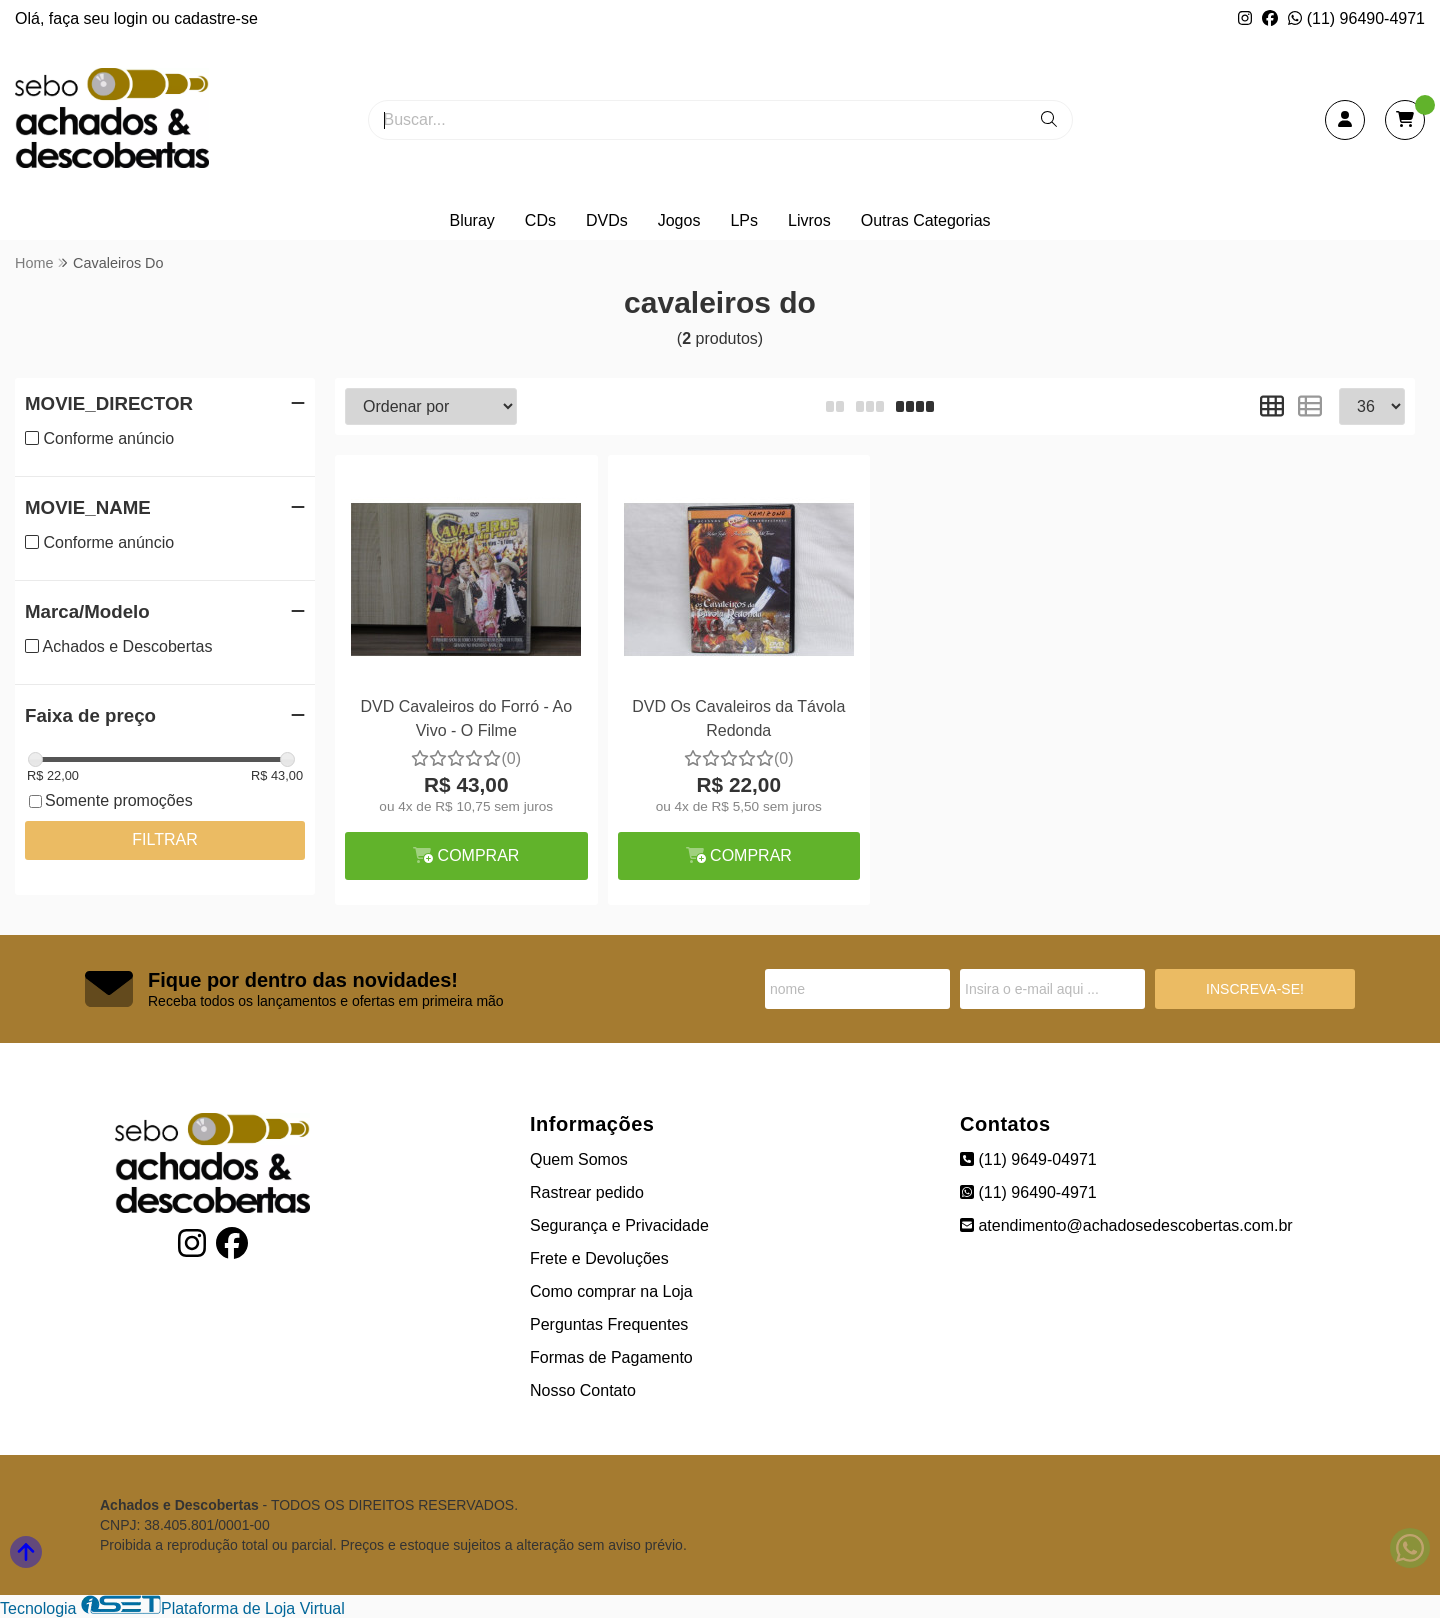 This screenshot has width=1440, height=1618. I want to click on login, so click(133, 18).